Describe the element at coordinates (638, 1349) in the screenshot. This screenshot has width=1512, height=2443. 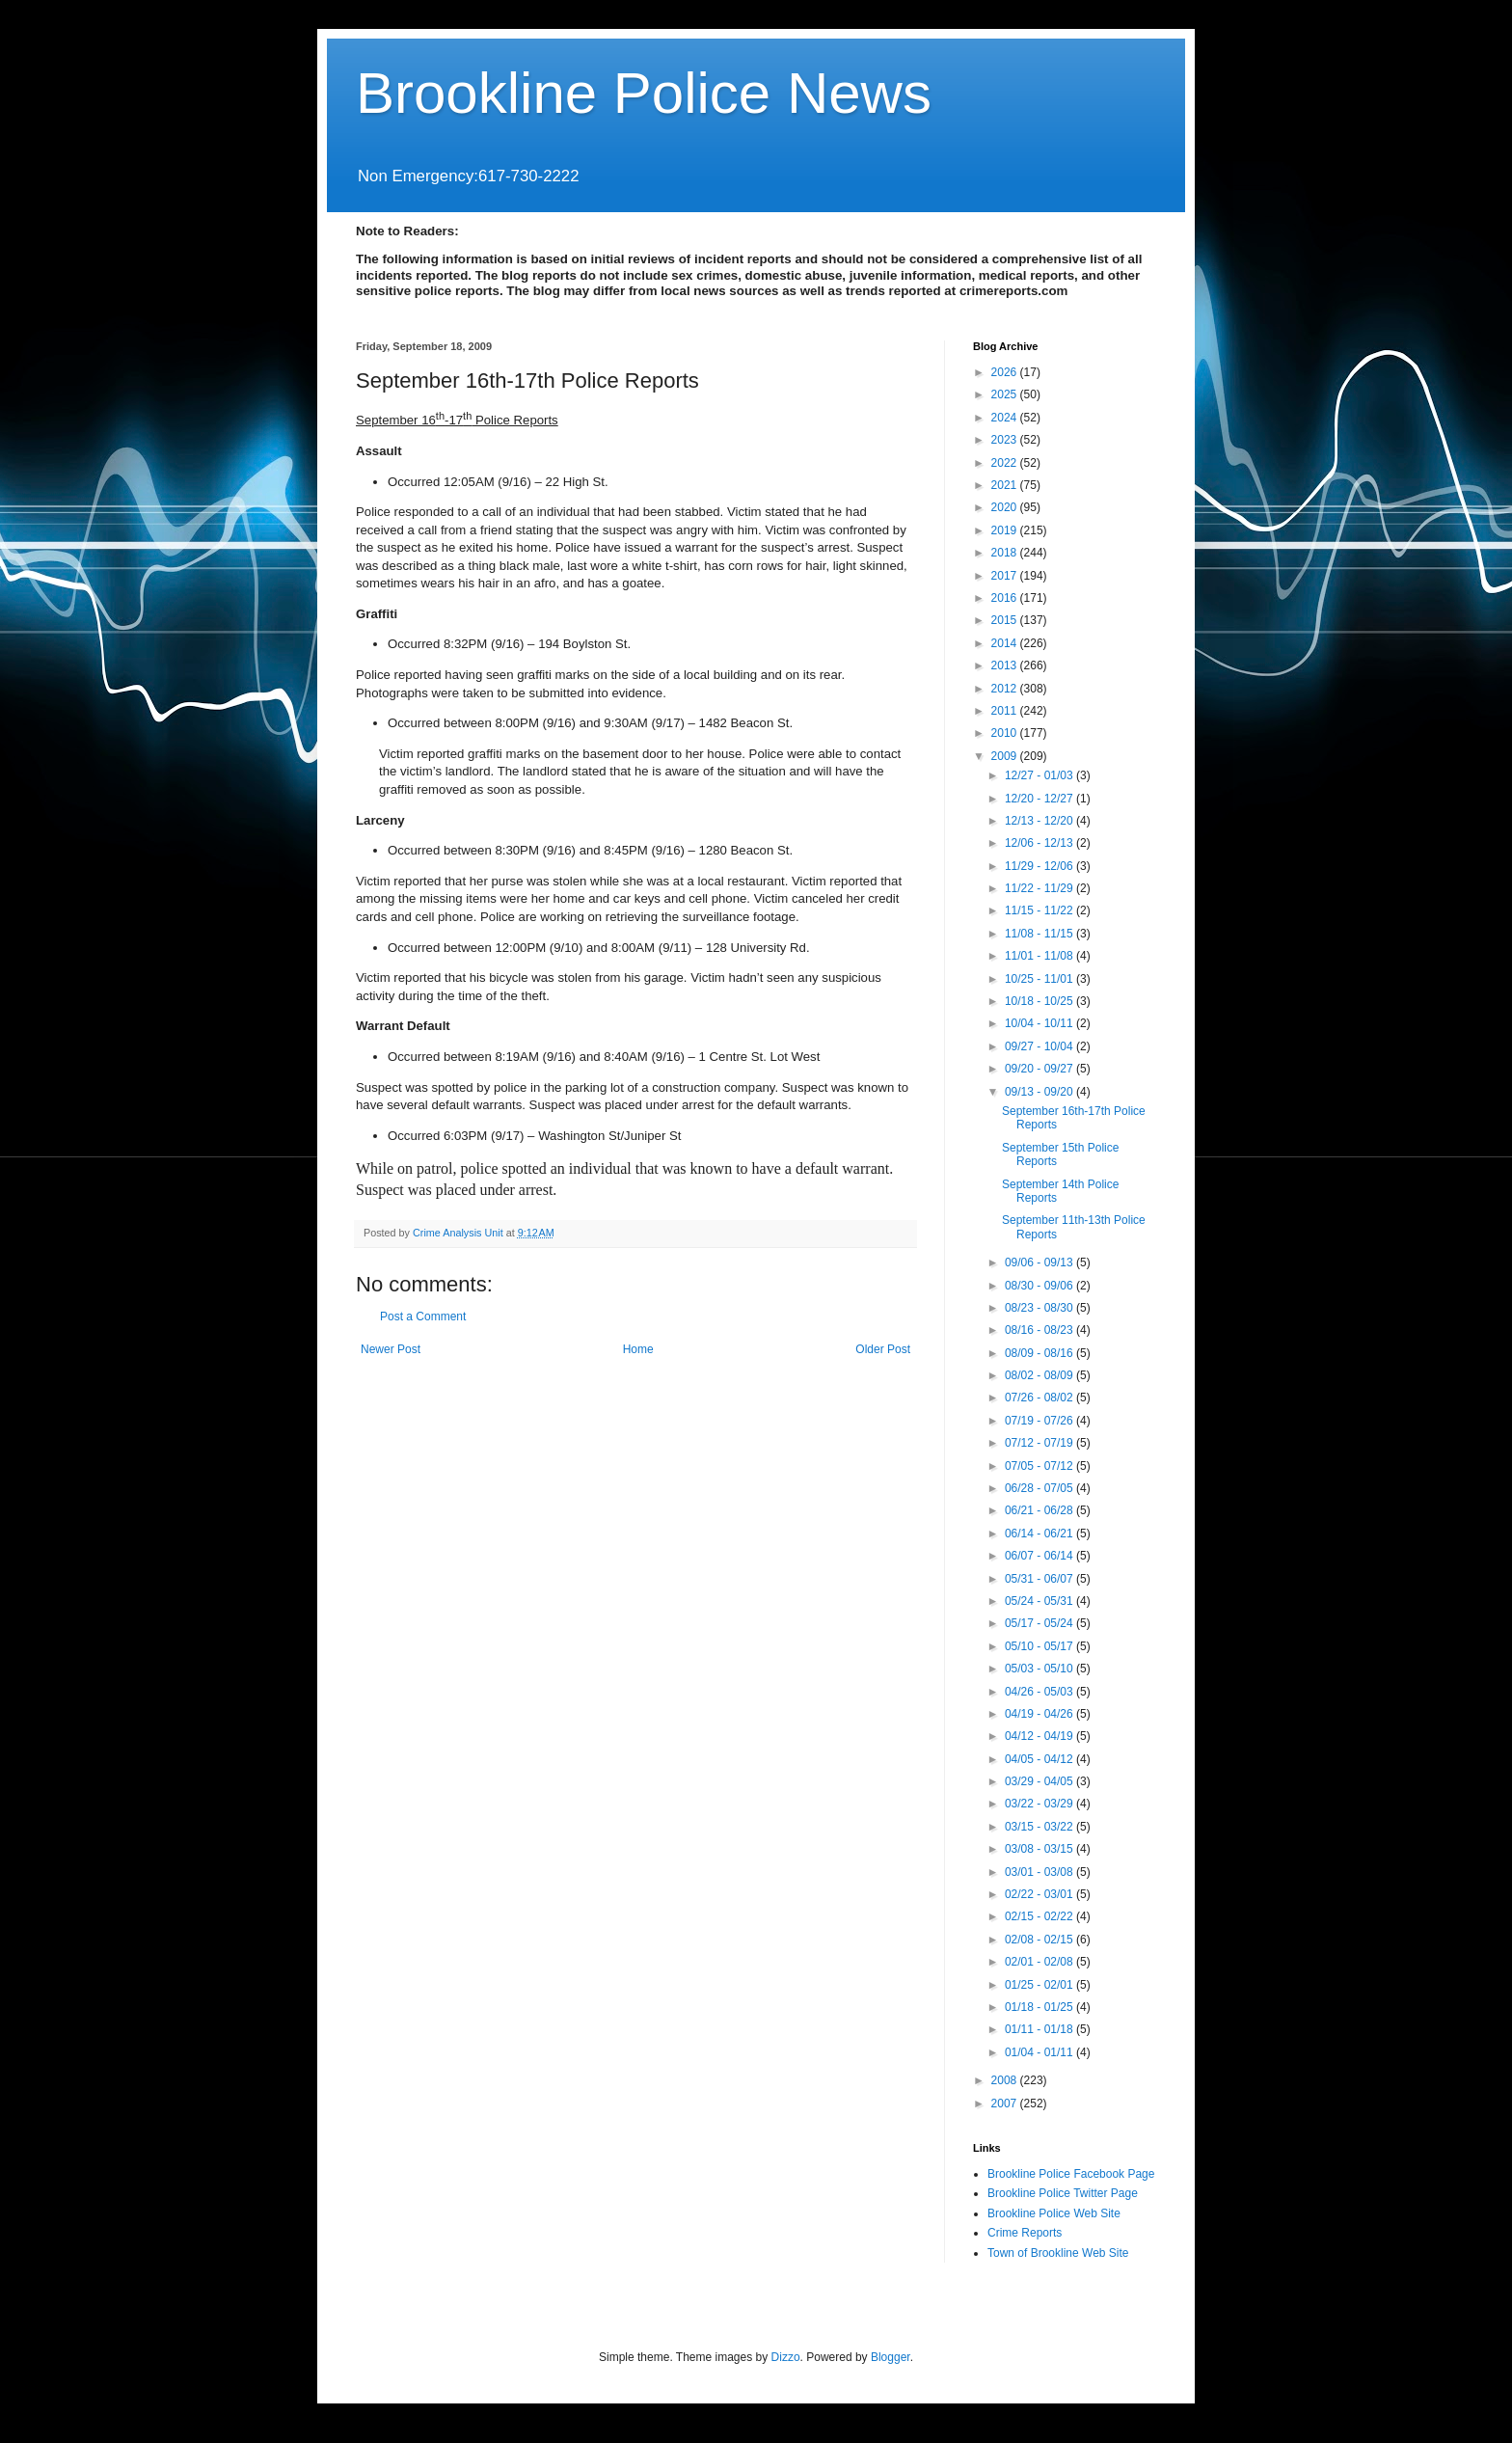
I see `Home` at that location.